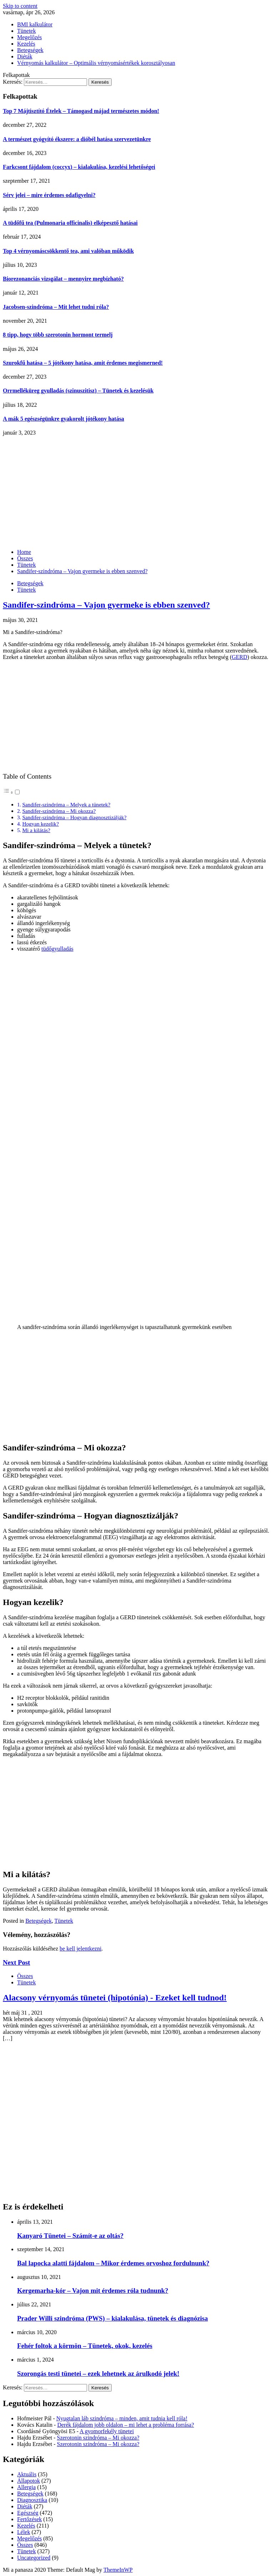 The width and height of the screenshot is (274, 2576). I want to click on A természet gyógyító ékszere: a dióbél hatása szervezetünkre, so click(77, 139).